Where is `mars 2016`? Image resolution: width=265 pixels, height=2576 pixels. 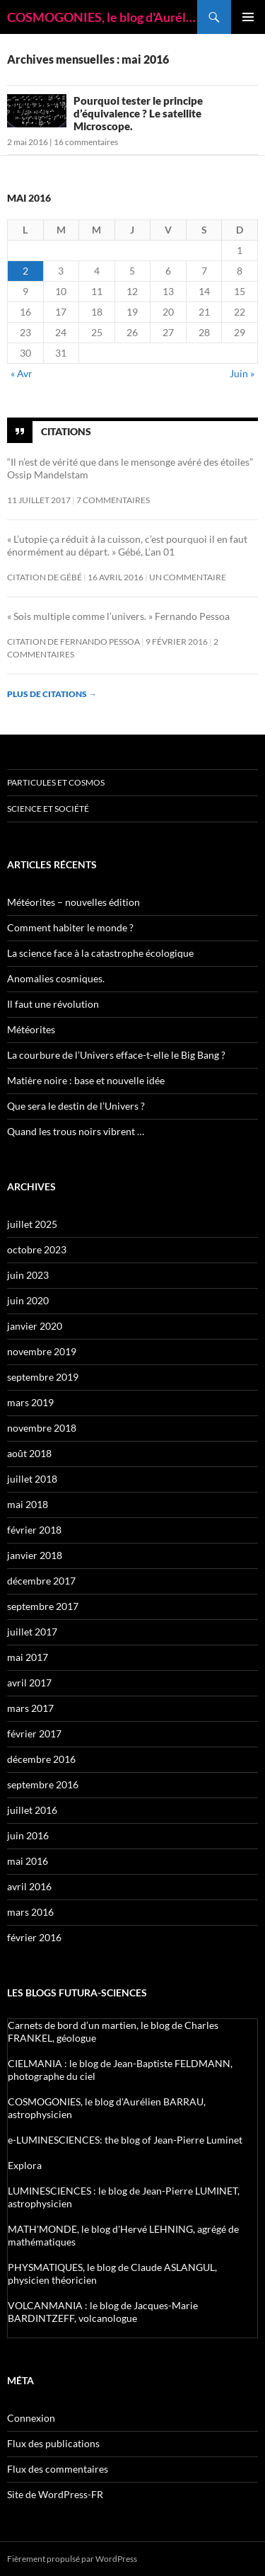
mars 2016 is located at coordinates (30, 1912).